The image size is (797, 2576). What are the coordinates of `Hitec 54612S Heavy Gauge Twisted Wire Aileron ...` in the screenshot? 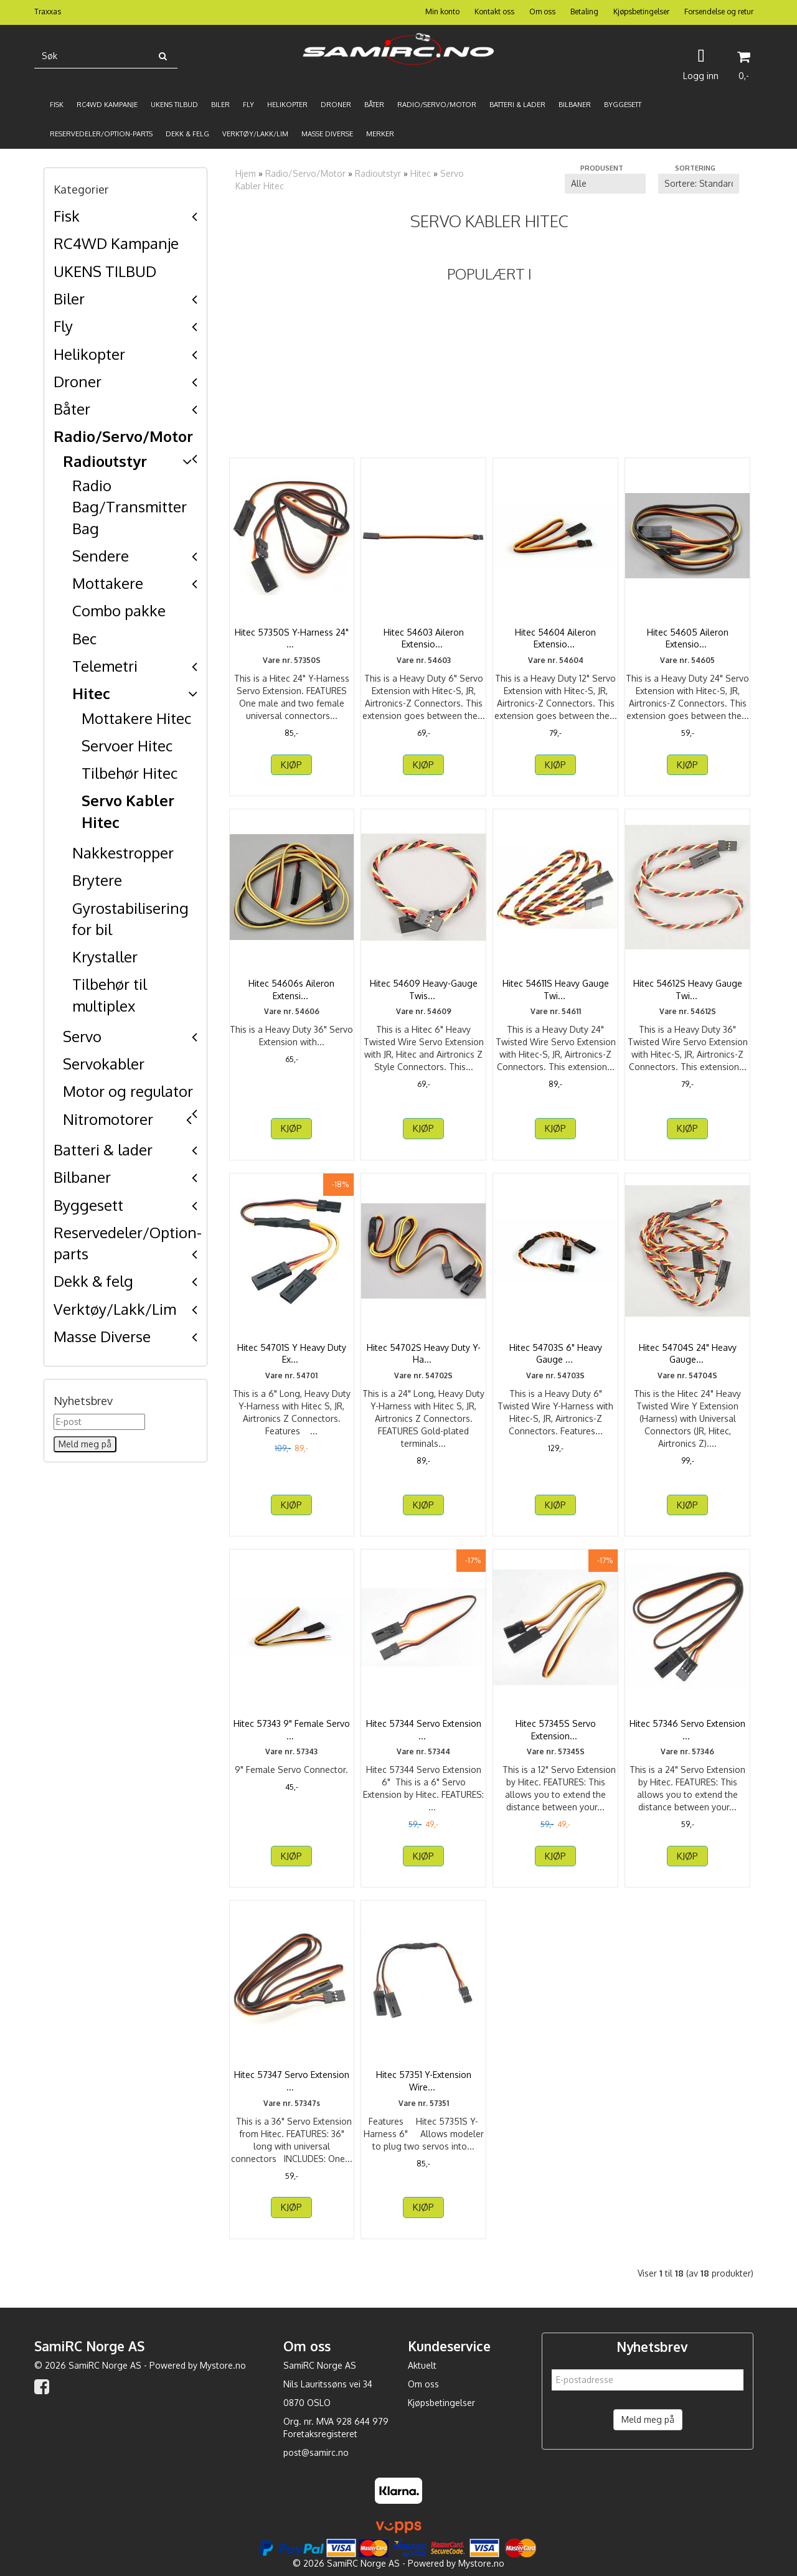 It's located at (687, 989).